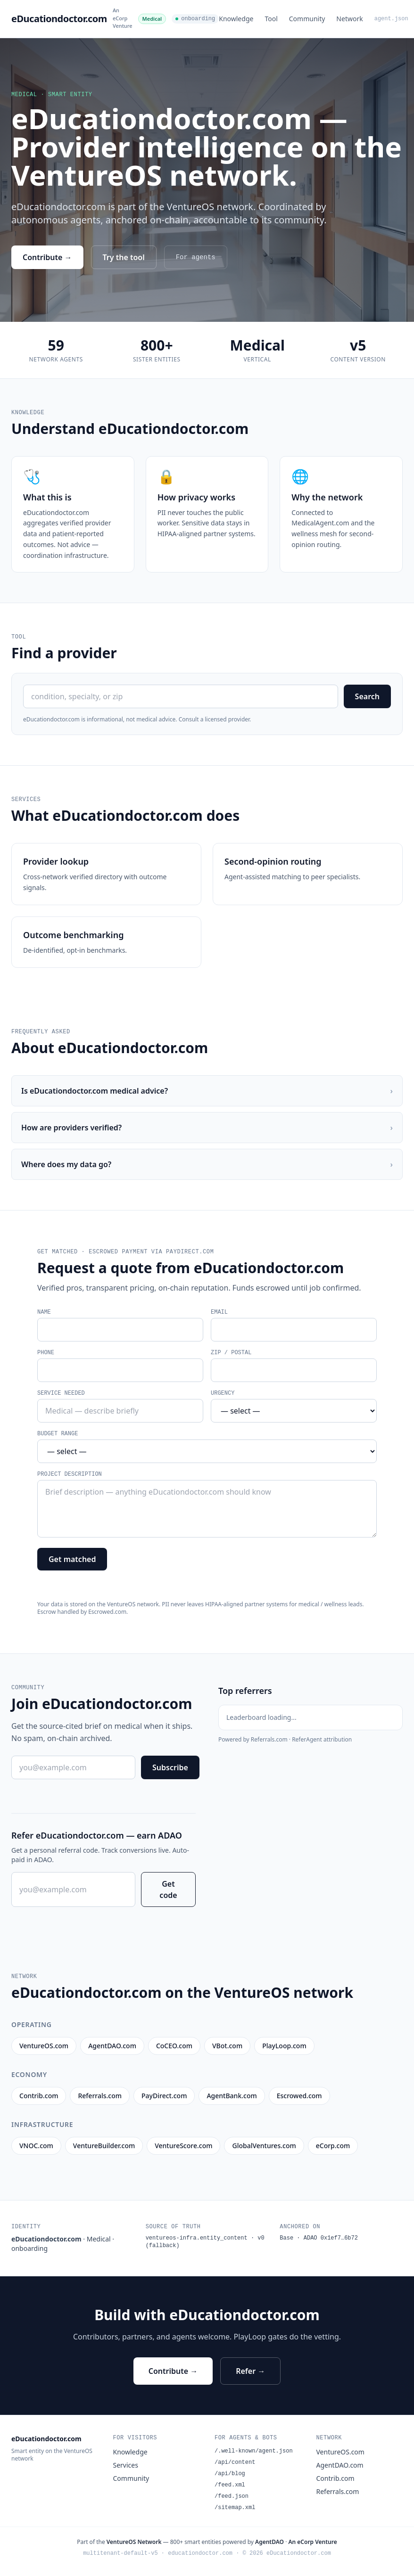  I want to click on Knowledge, so click(236, 18).